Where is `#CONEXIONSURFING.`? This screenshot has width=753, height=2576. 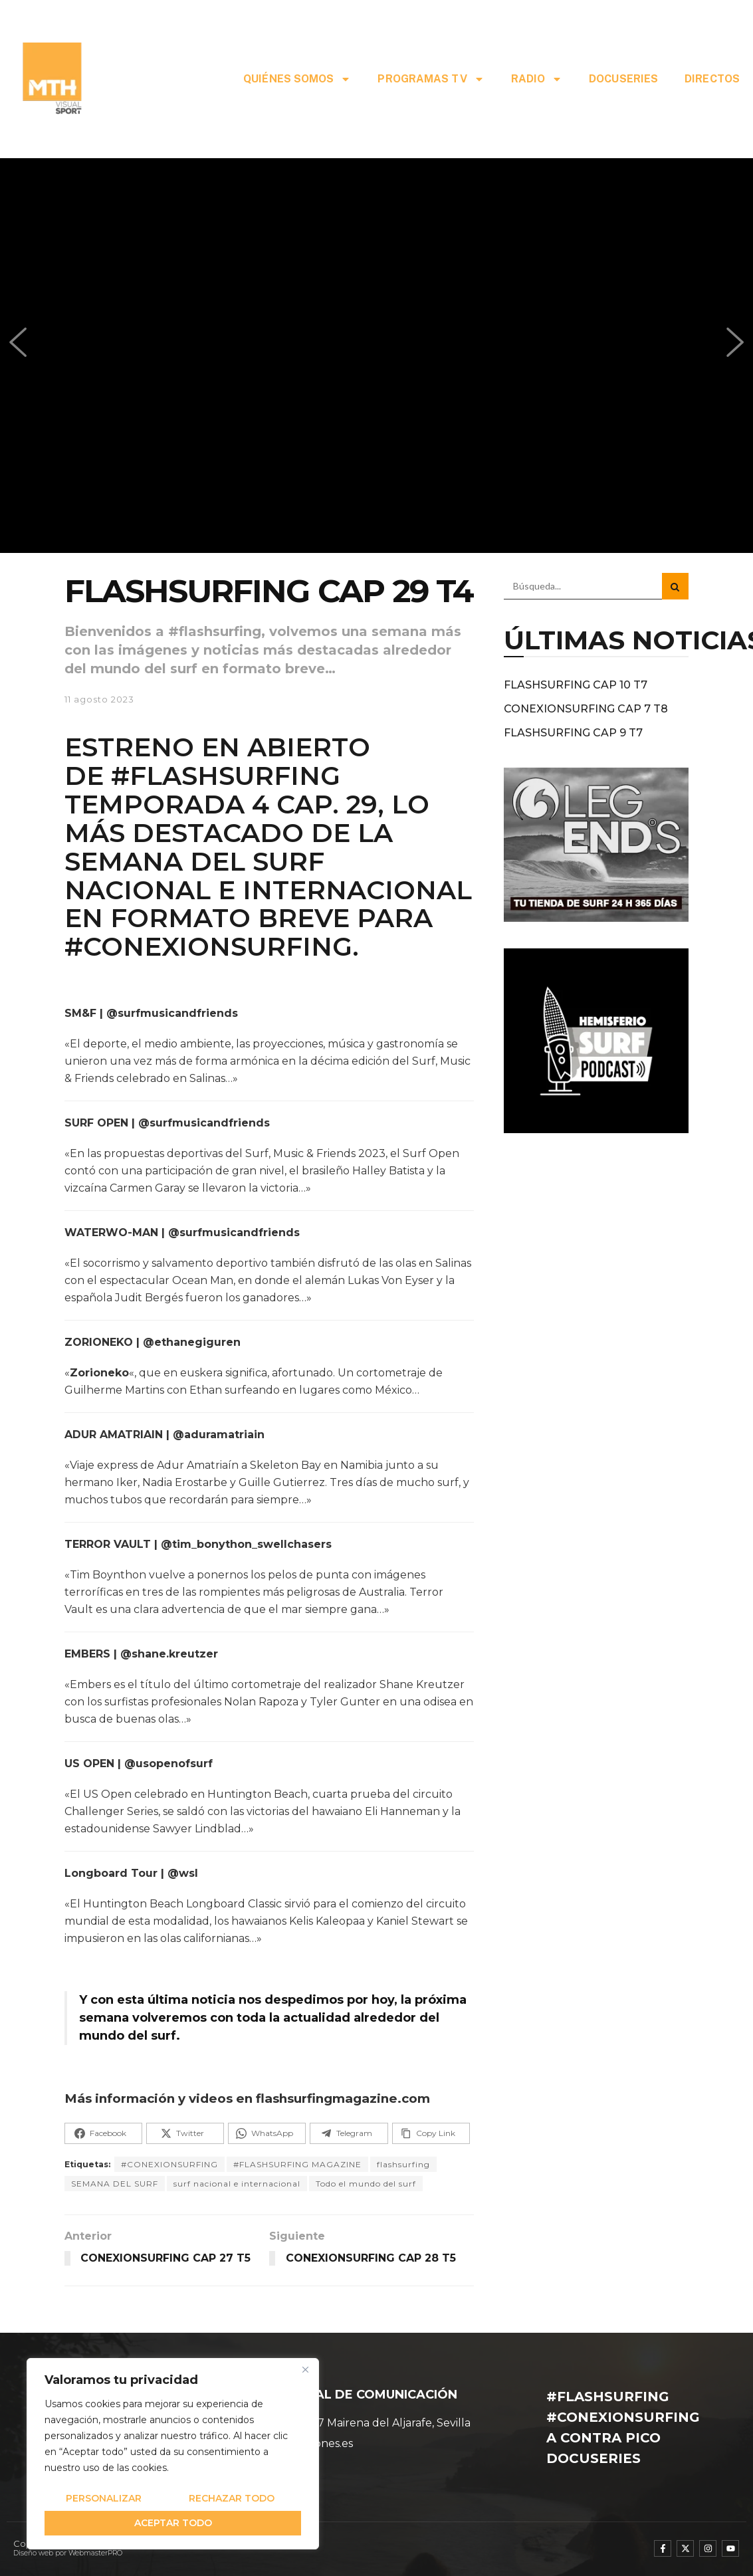 #CONEXIONSURFING. is located at coordinates (211, 946).